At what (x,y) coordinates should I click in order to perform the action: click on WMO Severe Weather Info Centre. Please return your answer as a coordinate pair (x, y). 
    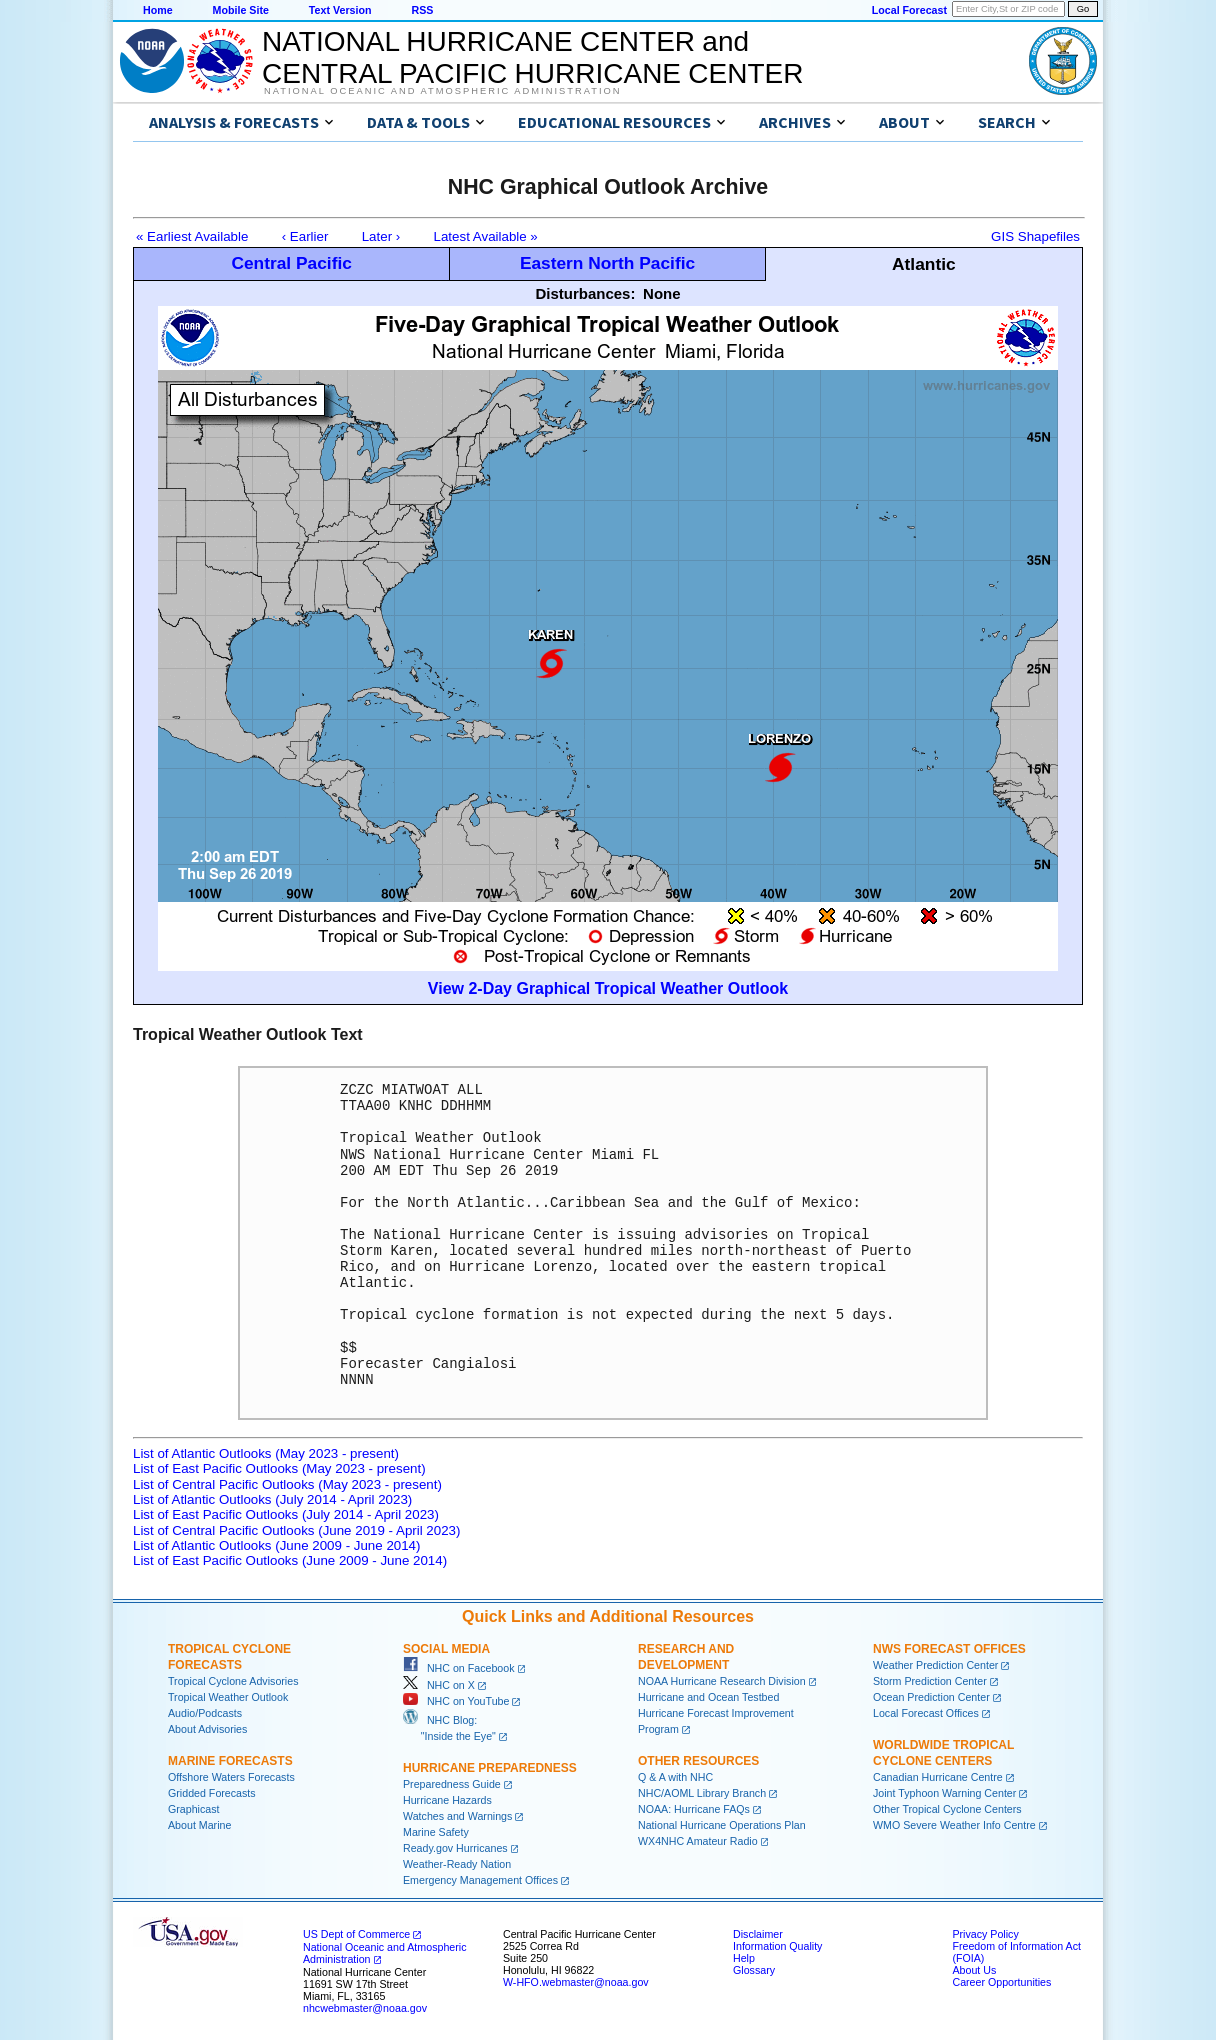
    Looking at the image, I should click on (954, 1825).